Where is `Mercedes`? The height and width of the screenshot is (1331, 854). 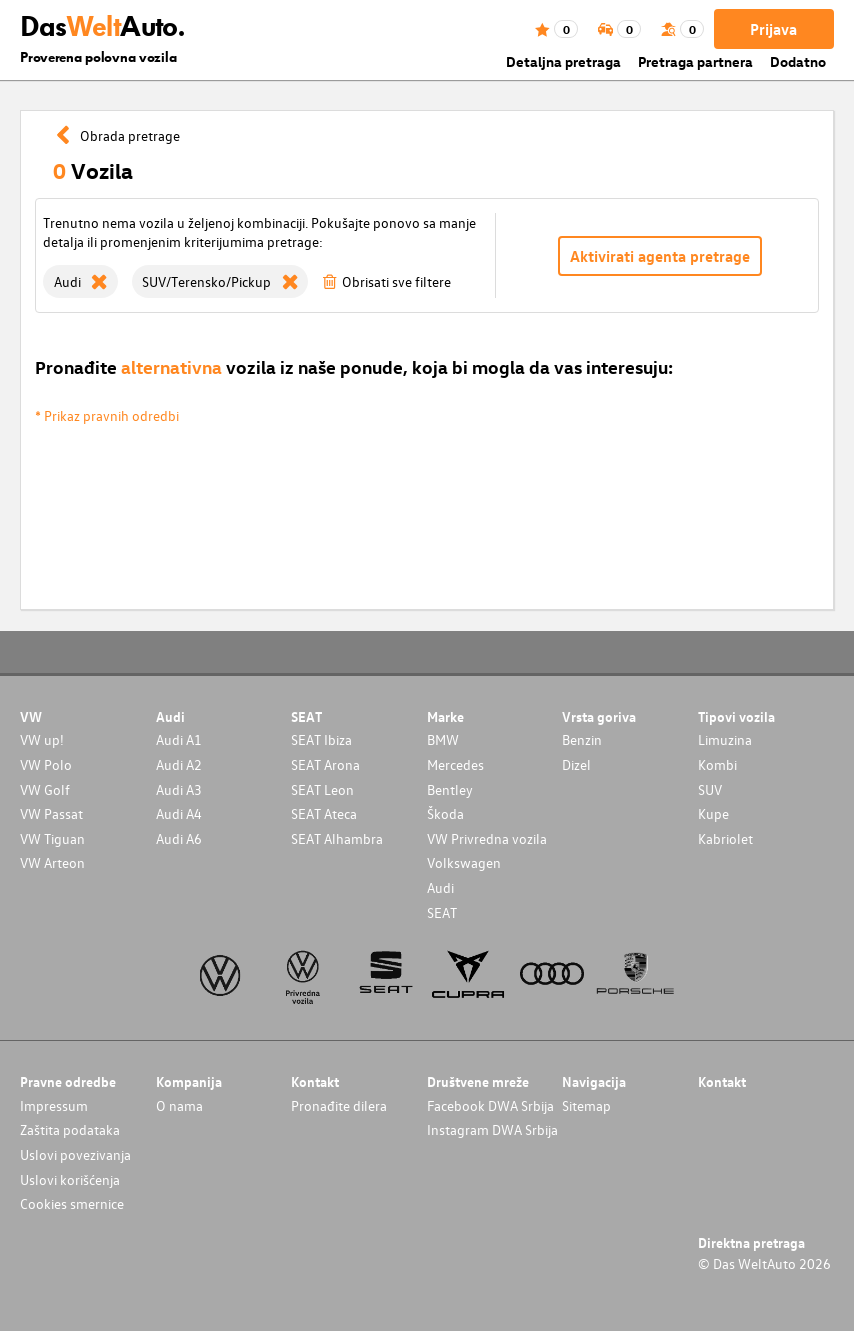
Mercedes is located at coordinates (455, 764).